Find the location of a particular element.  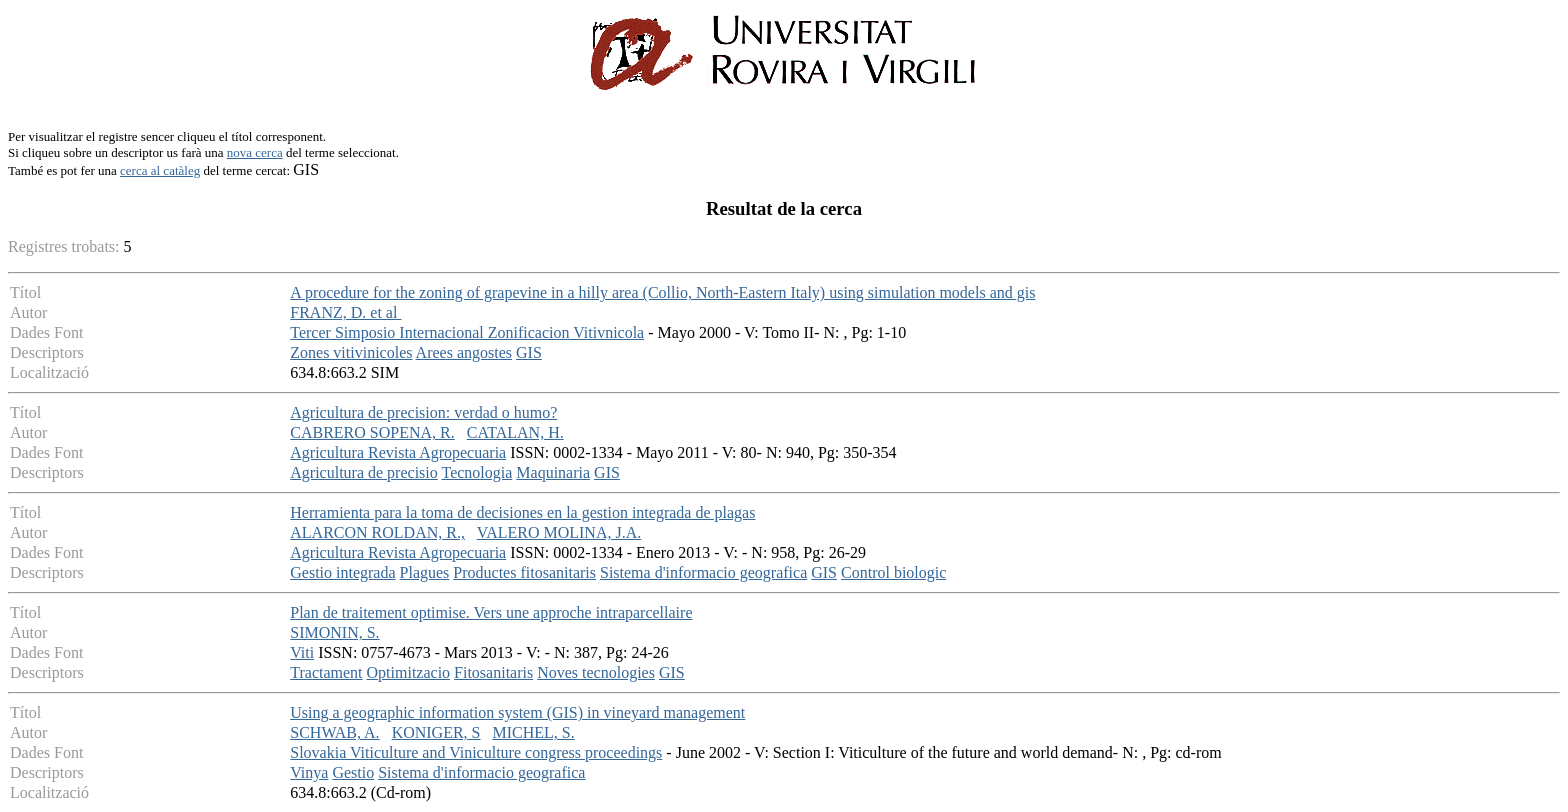

CABRERO SOPENA, R. is located at coordinates (372, 432).